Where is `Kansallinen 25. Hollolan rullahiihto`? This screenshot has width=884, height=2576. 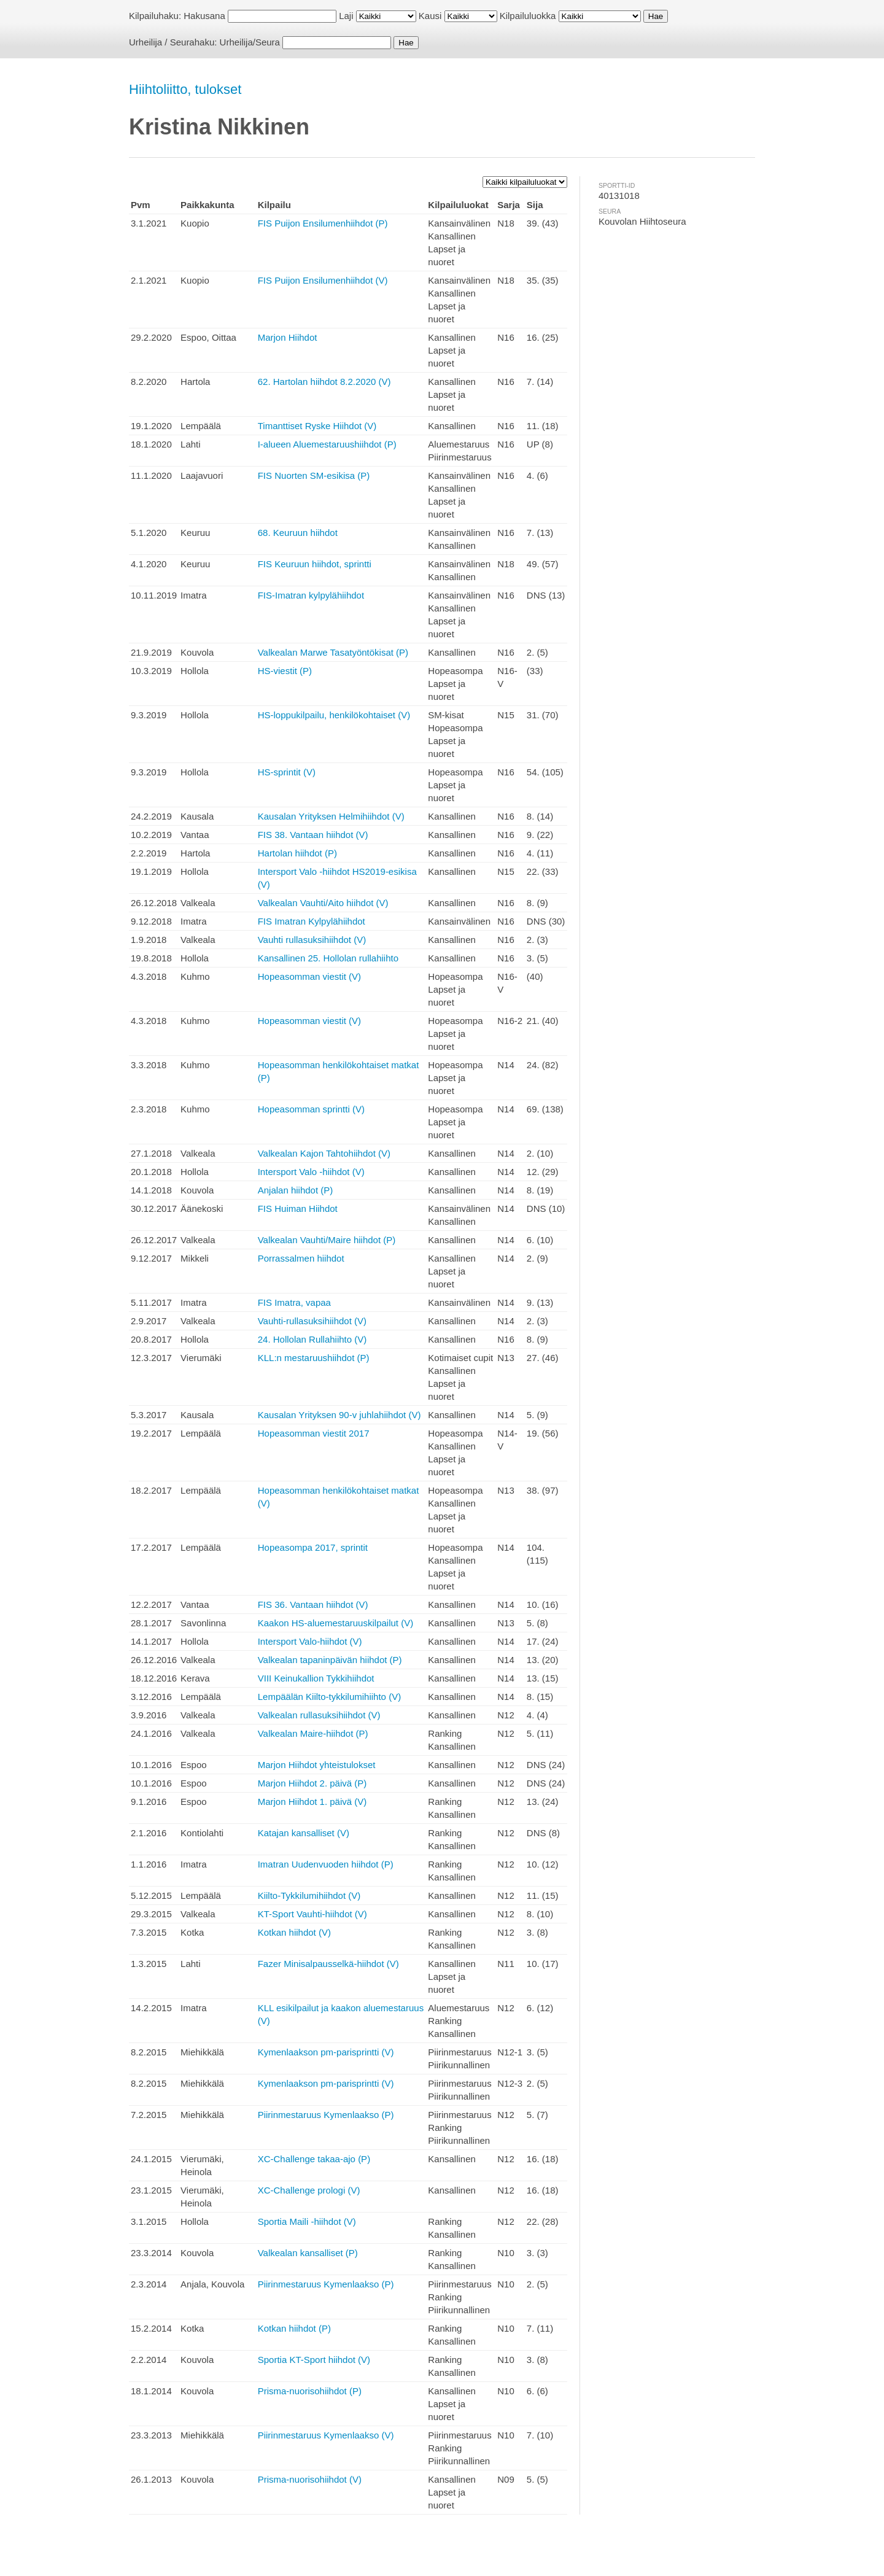 Kansallinen 25. Hollolan rullahiihto is located at coordinates (328, 958).